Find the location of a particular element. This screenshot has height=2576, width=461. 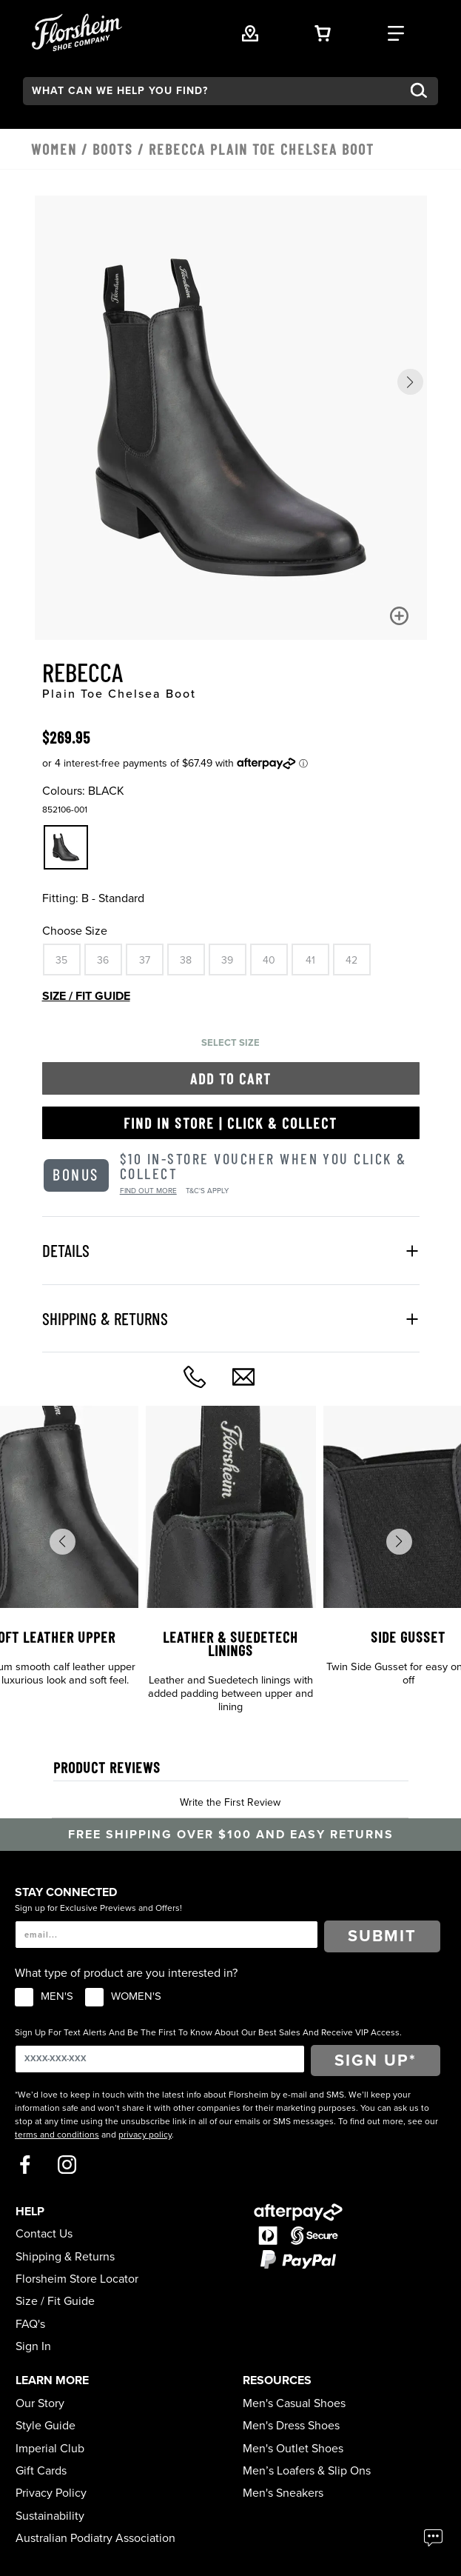

terms and conditions is located at coordinates (57, 2134).